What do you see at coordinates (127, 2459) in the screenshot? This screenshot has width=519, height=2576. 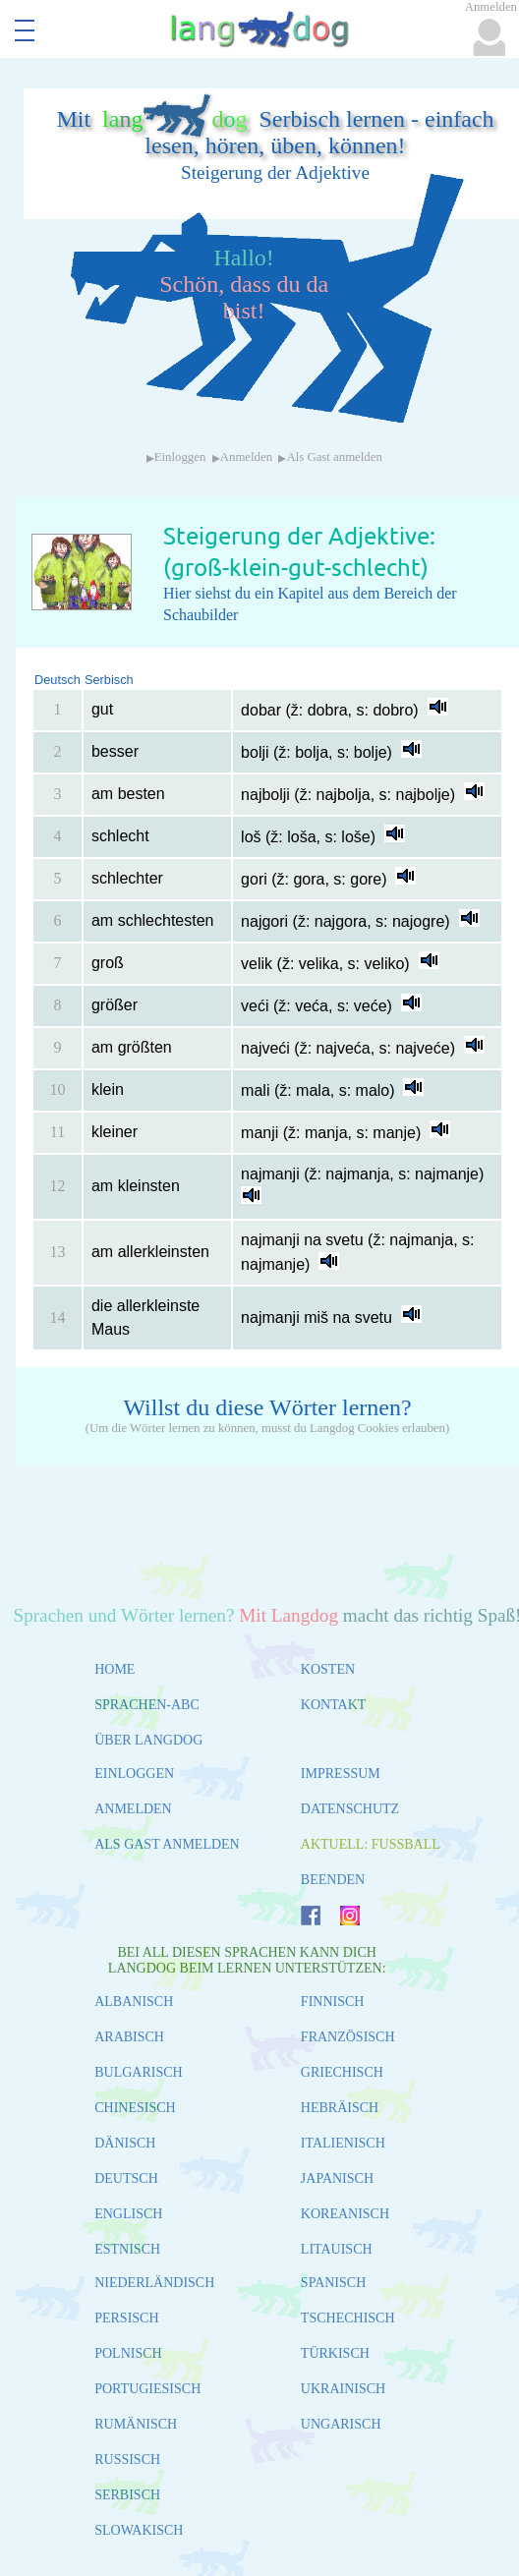 I see `RUSSISCH` at bounding box center [127, 2459].